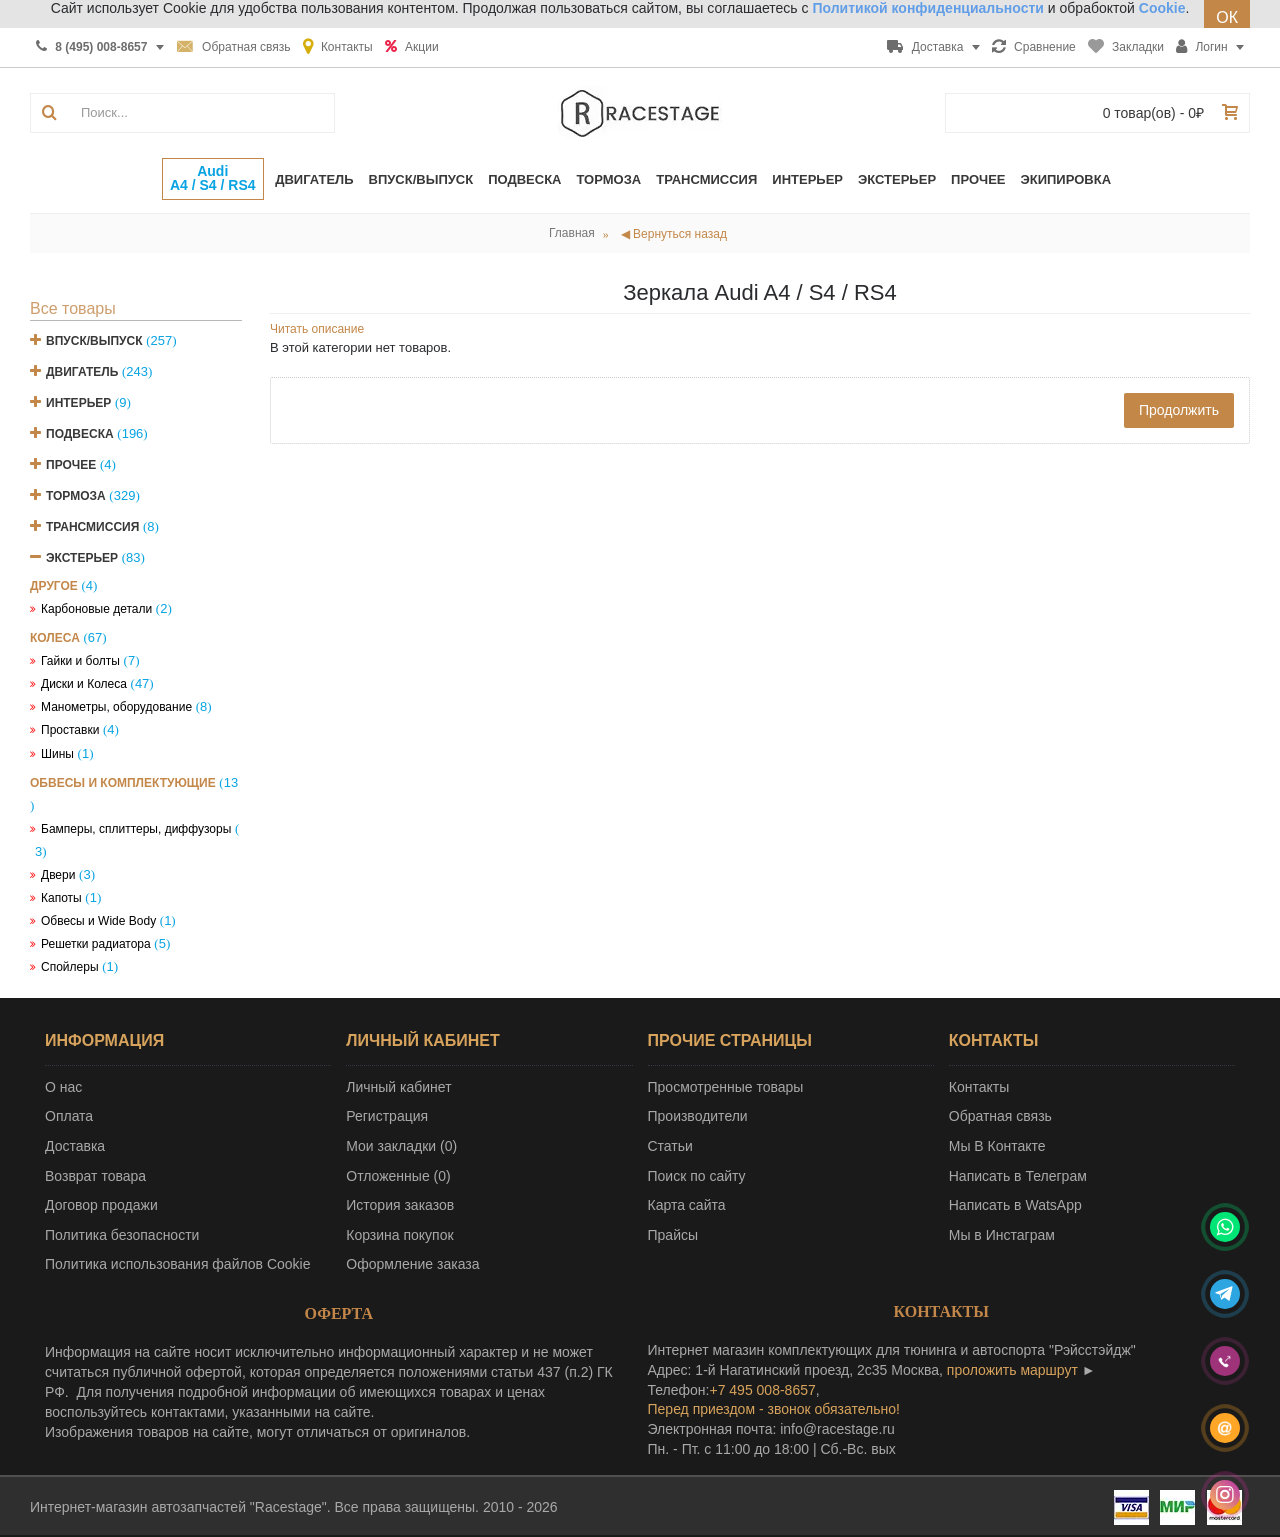  What do you see at coordinates (95, 1176) in the screenshot?
I see `Возврат товара` at bounding box center [95, 1176].